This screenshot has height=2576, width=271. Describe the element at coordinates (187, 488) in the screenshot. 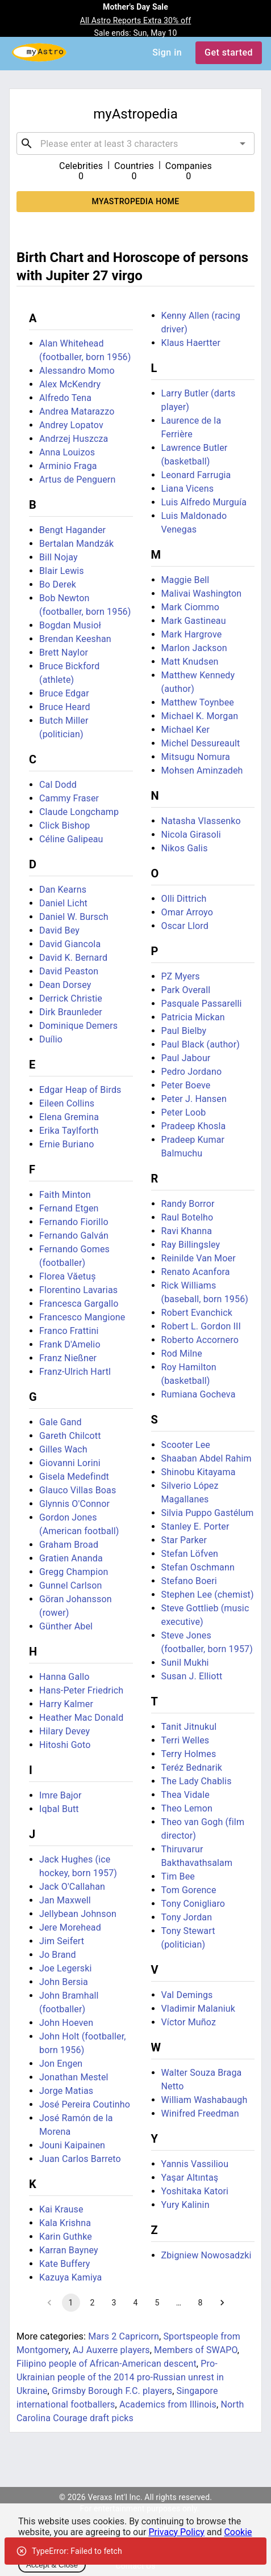

I see `Liana Vicens` at that location.